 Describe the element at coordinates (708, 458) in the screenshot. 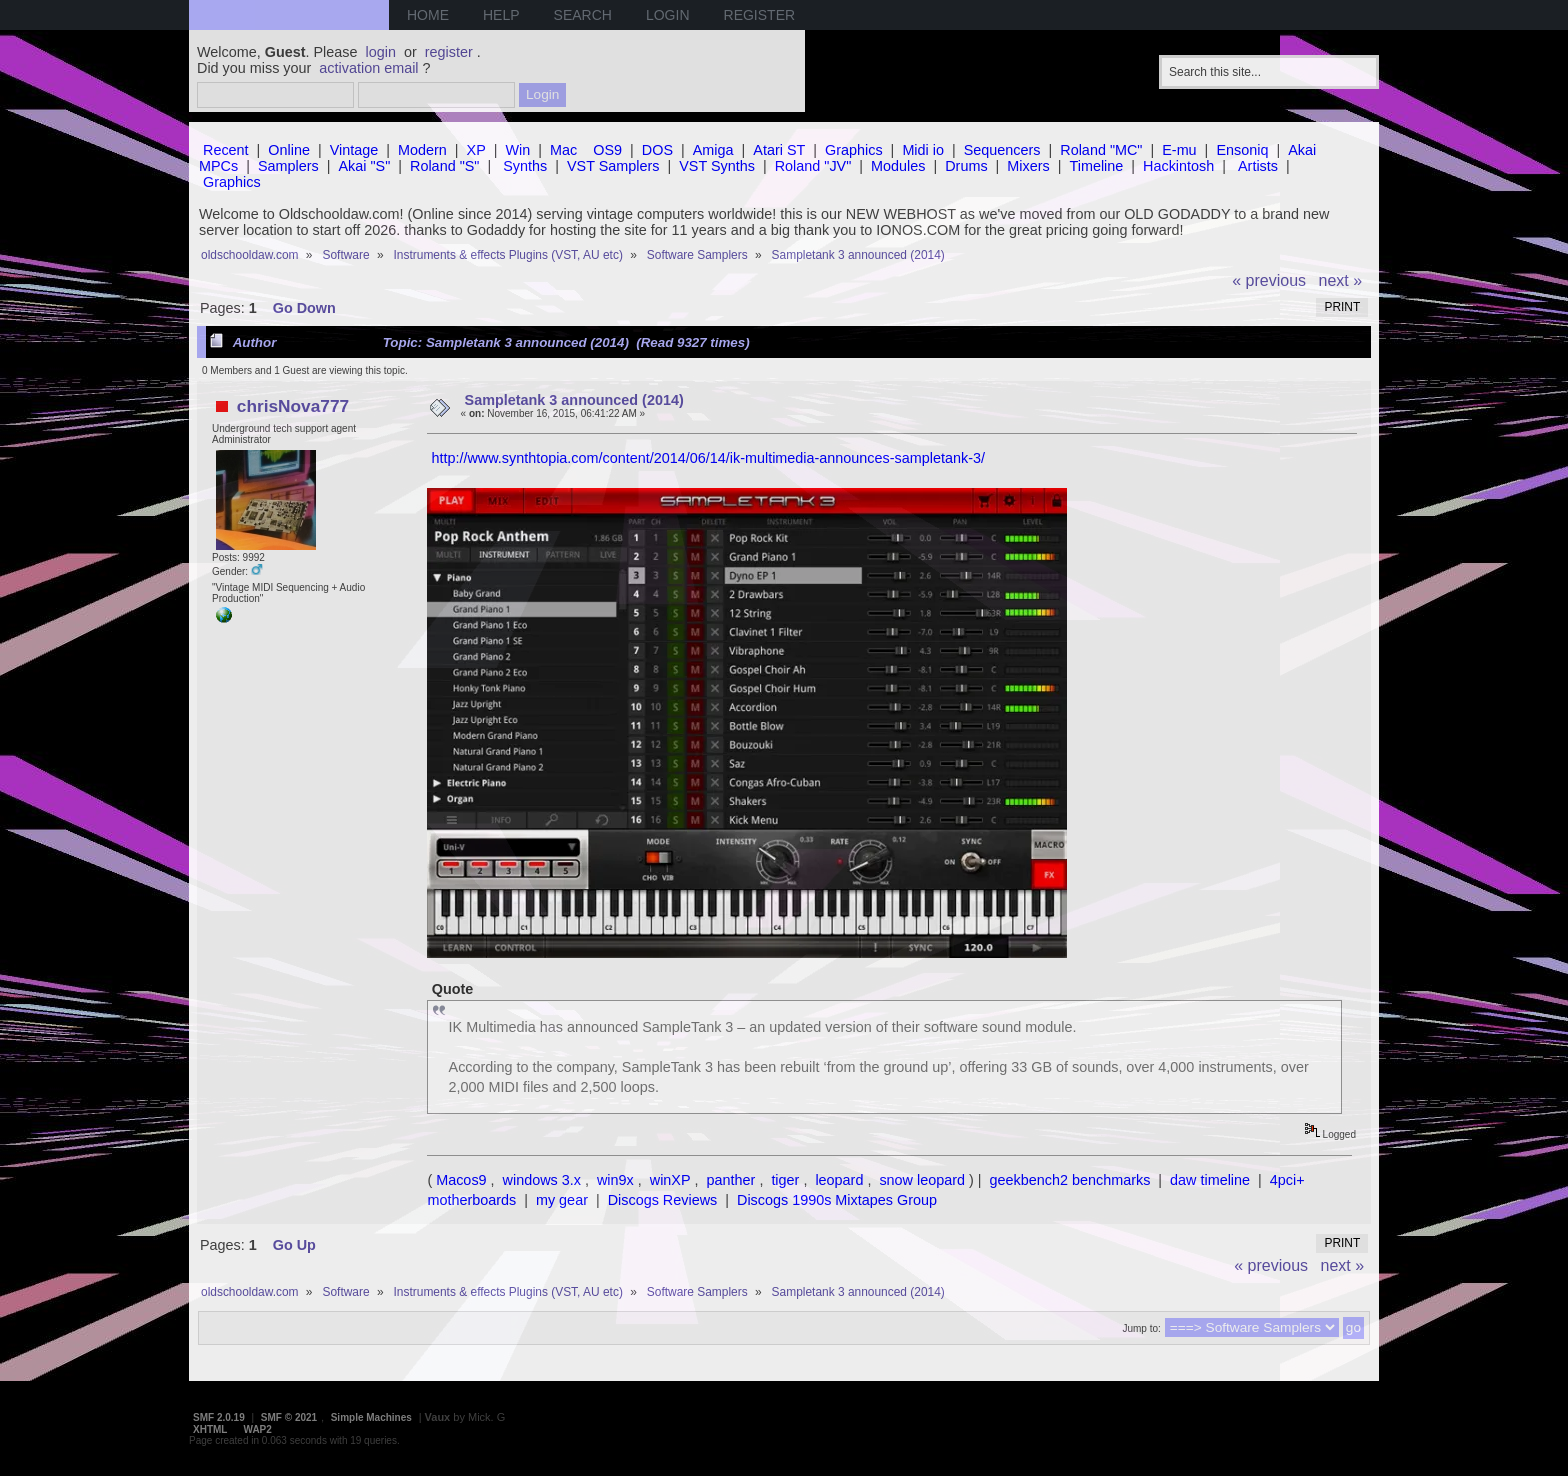

I see `http://www.synthtopia.com/content/2014/06/14/ik-multimedia-announces-sampletank-3/` at that location.